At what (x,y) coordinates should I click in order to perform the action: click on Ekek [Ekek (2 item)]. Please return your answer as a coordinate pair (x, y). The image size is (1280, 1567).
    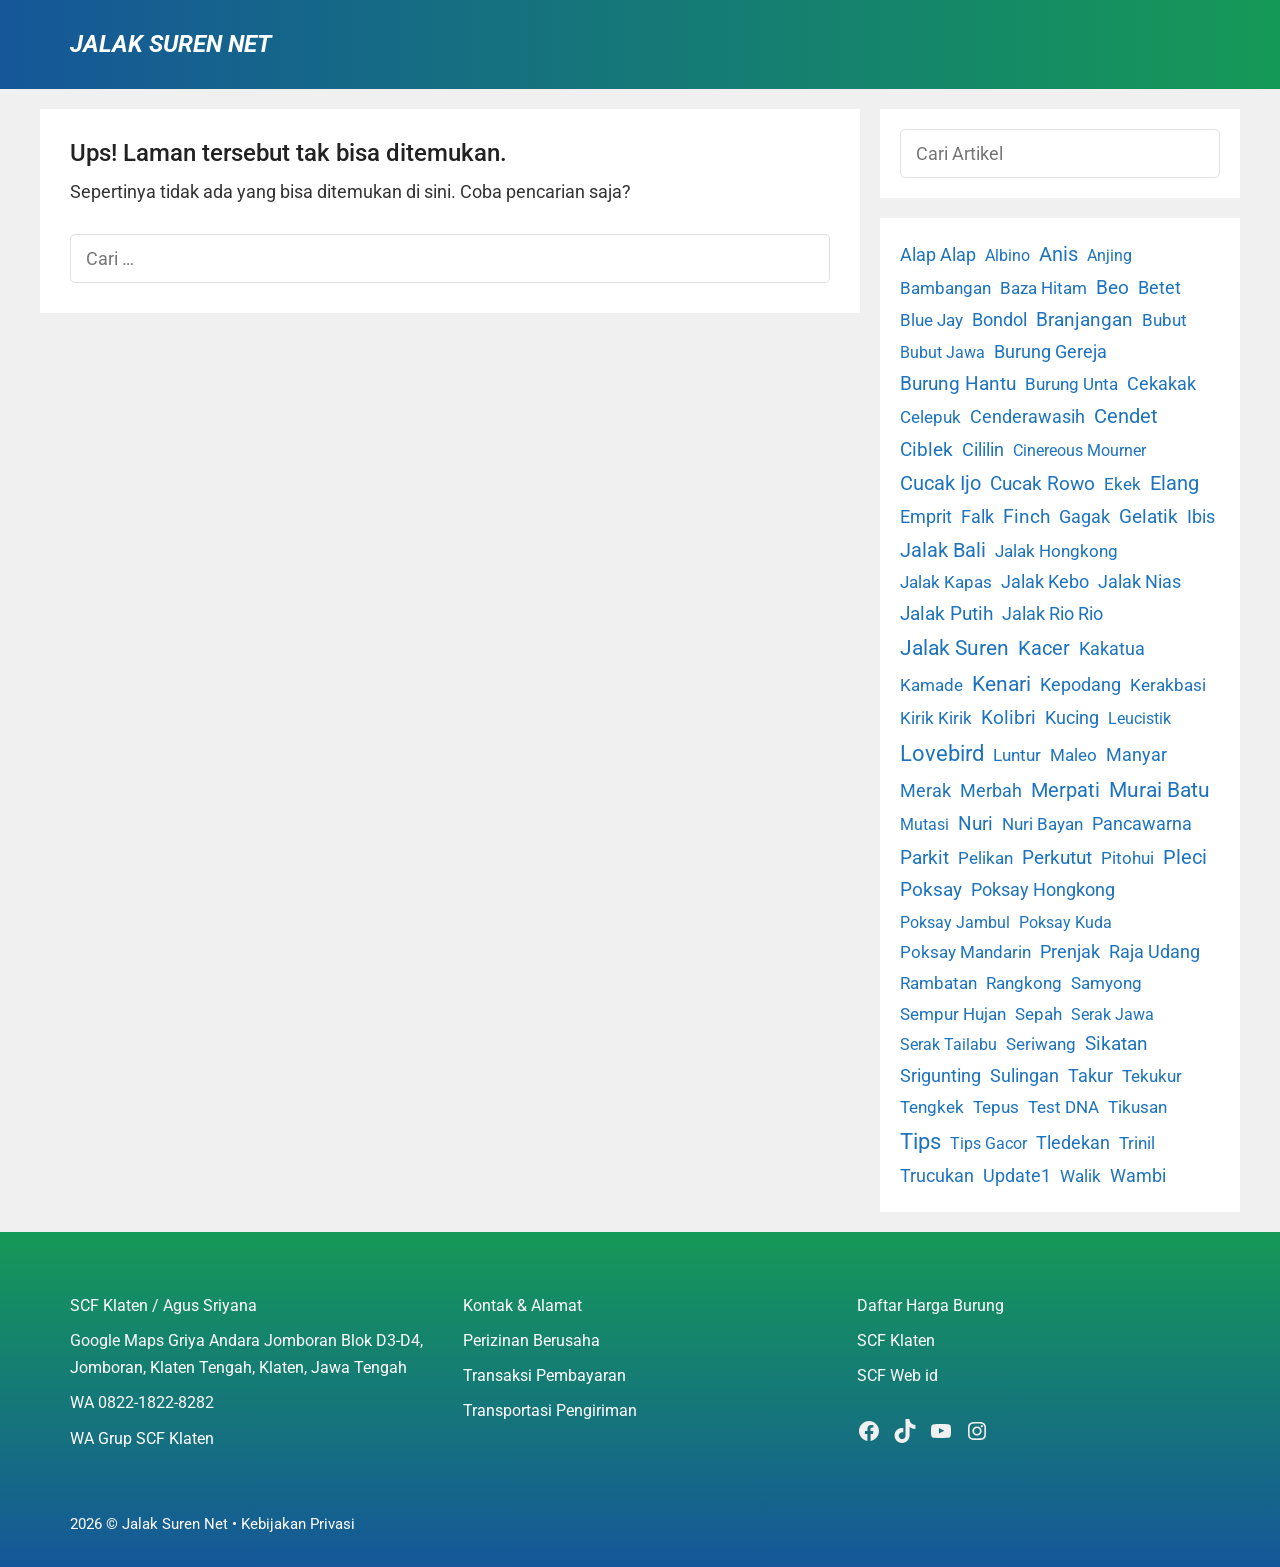
    Looking at the image, I should click on (1122, 484).